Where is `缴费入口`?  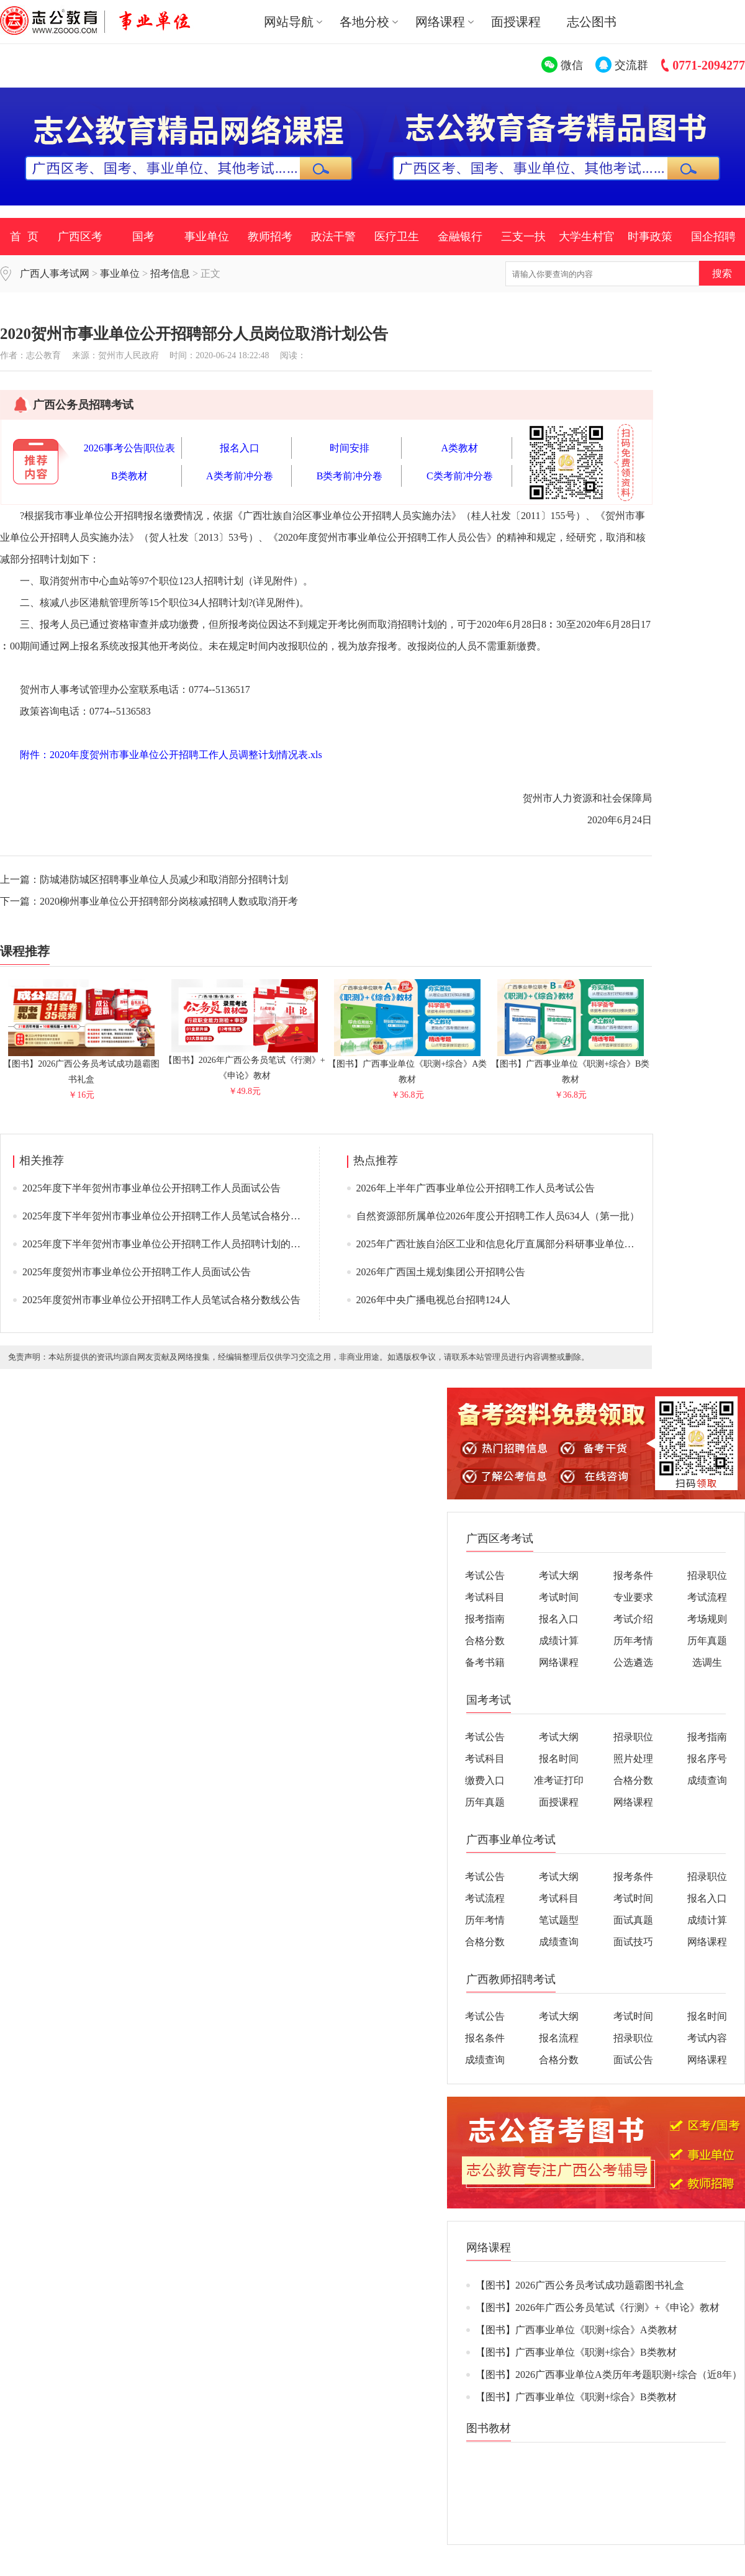
缴费入口 is located at coordinates (485, 1780).